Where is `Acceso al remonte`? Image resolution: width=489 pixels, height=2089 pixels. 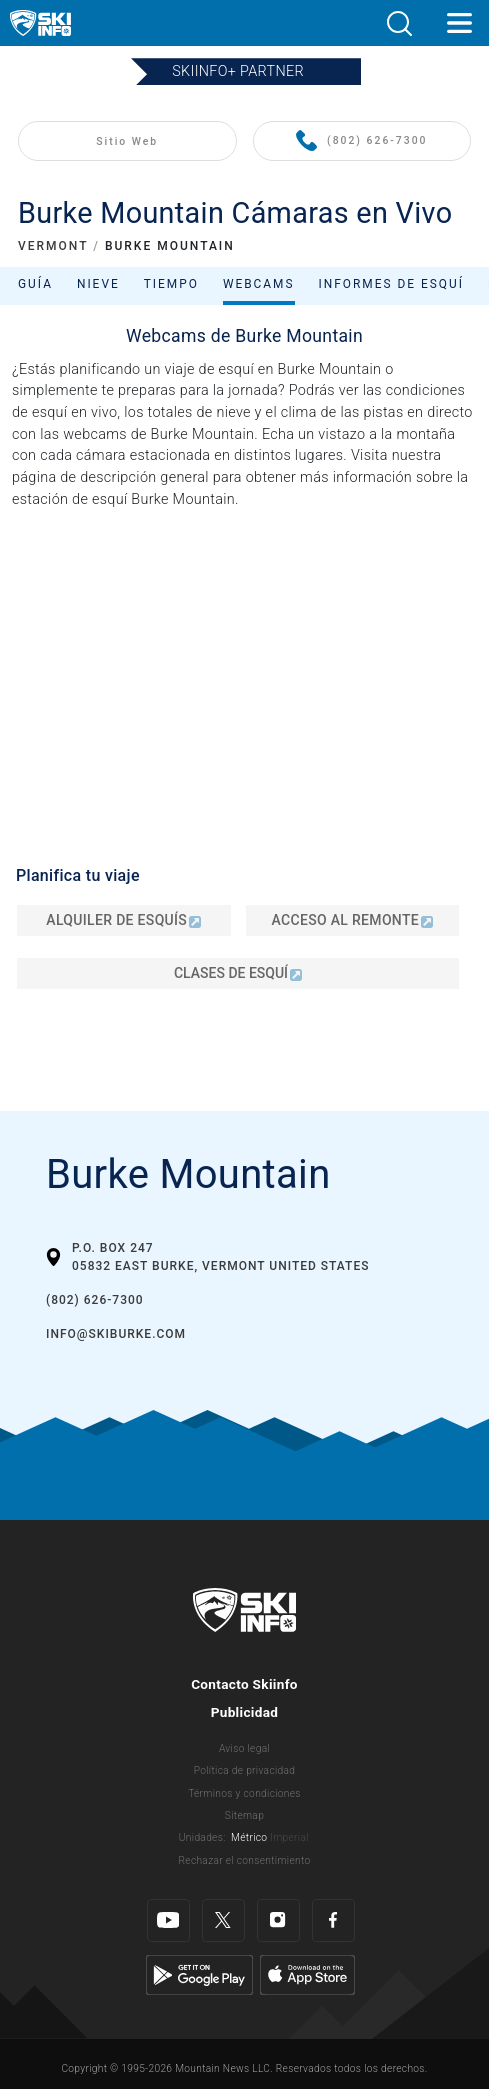 Acceso al remonte is located at coordinates (352, 920).